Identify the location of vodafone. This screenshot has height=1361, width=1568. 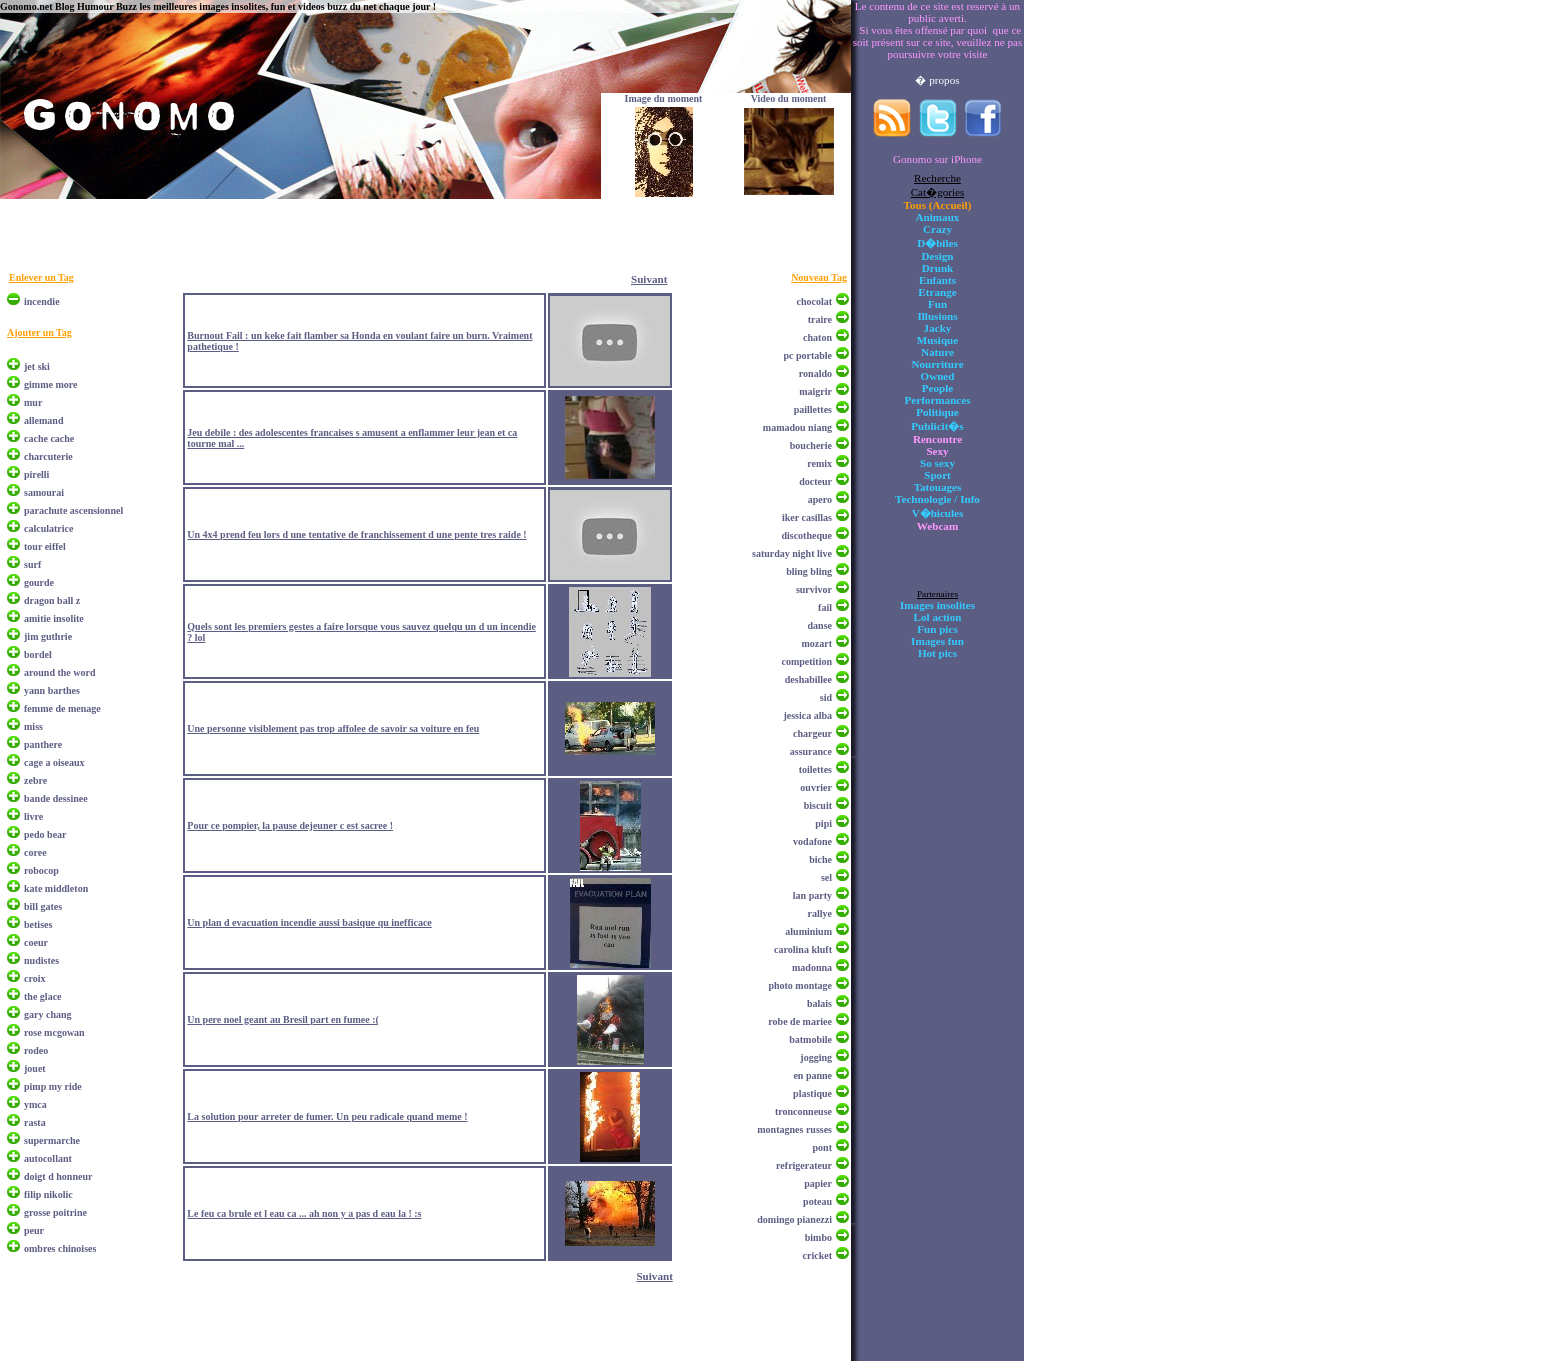
(812, 841).